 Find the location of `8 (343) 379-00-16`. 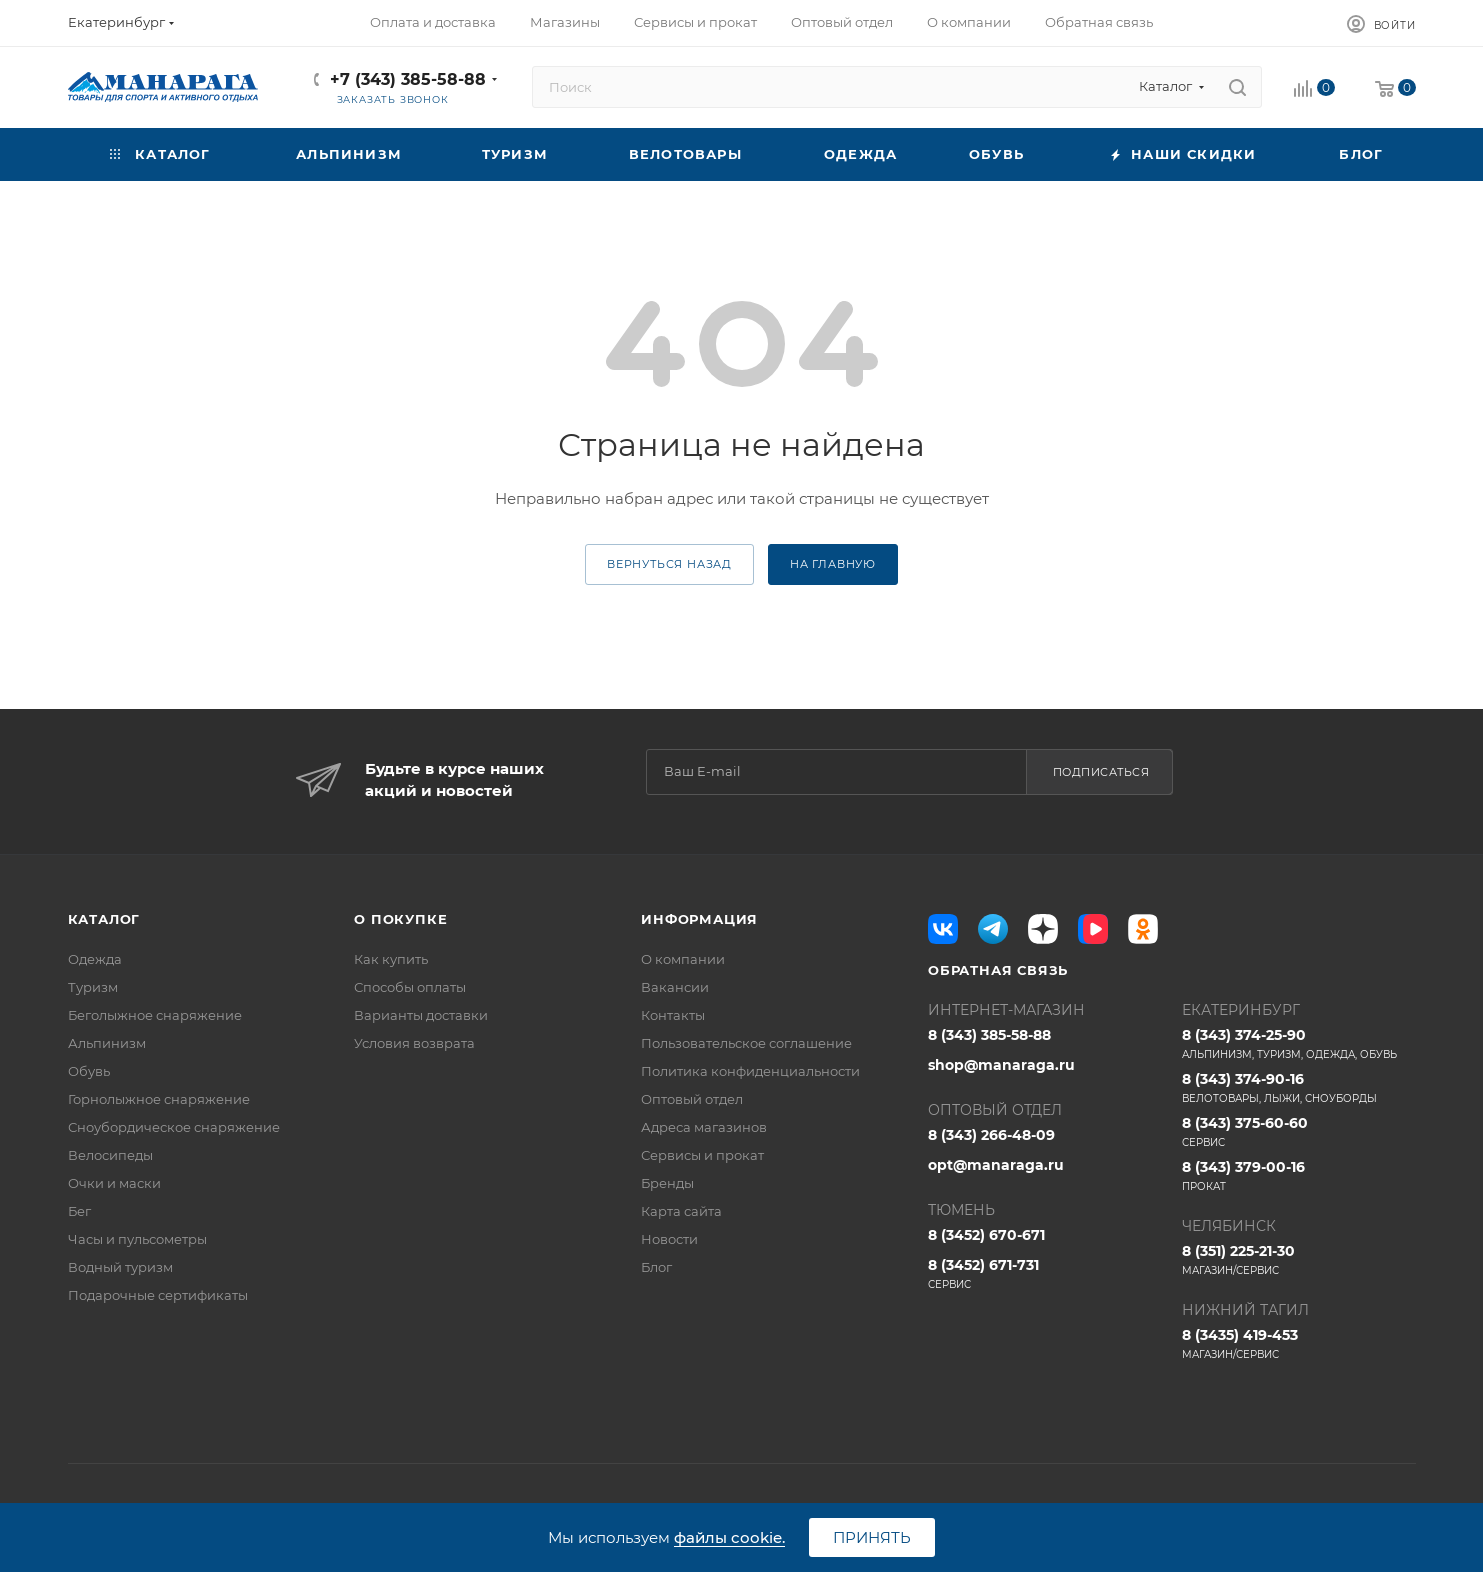

8 (343) 379-00-16 is located at coordinates (1299, 1176).